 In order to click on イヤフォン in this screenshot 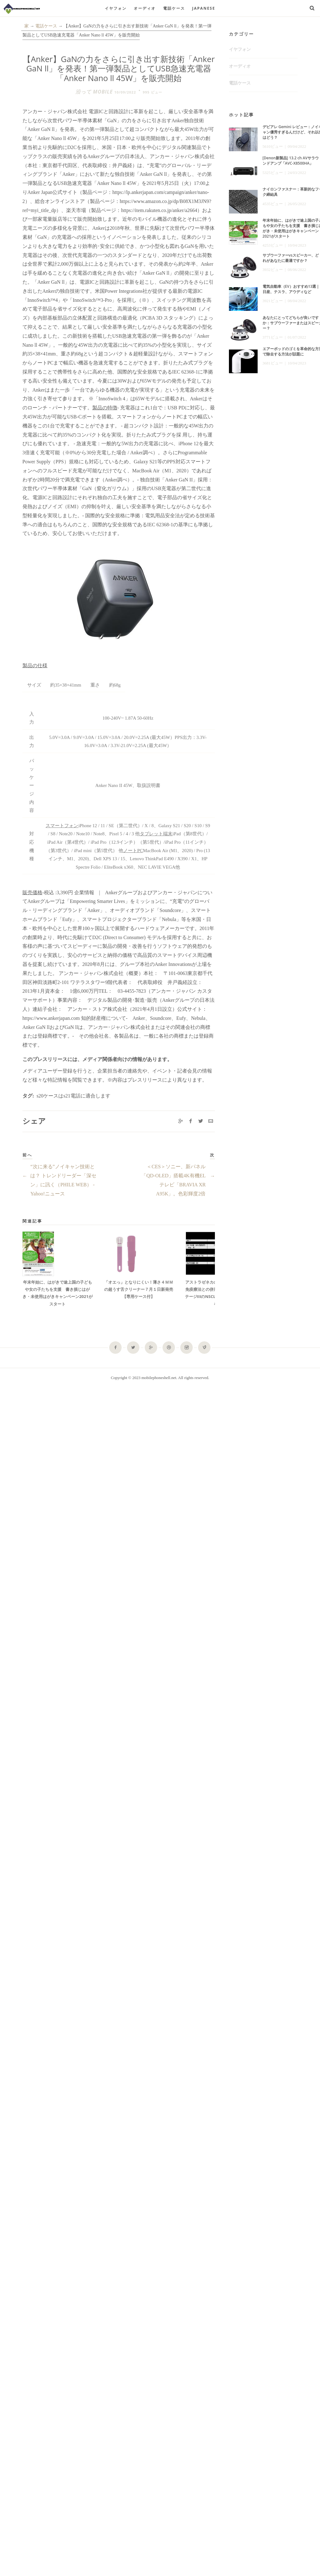, I will do `click(116, 8)`.